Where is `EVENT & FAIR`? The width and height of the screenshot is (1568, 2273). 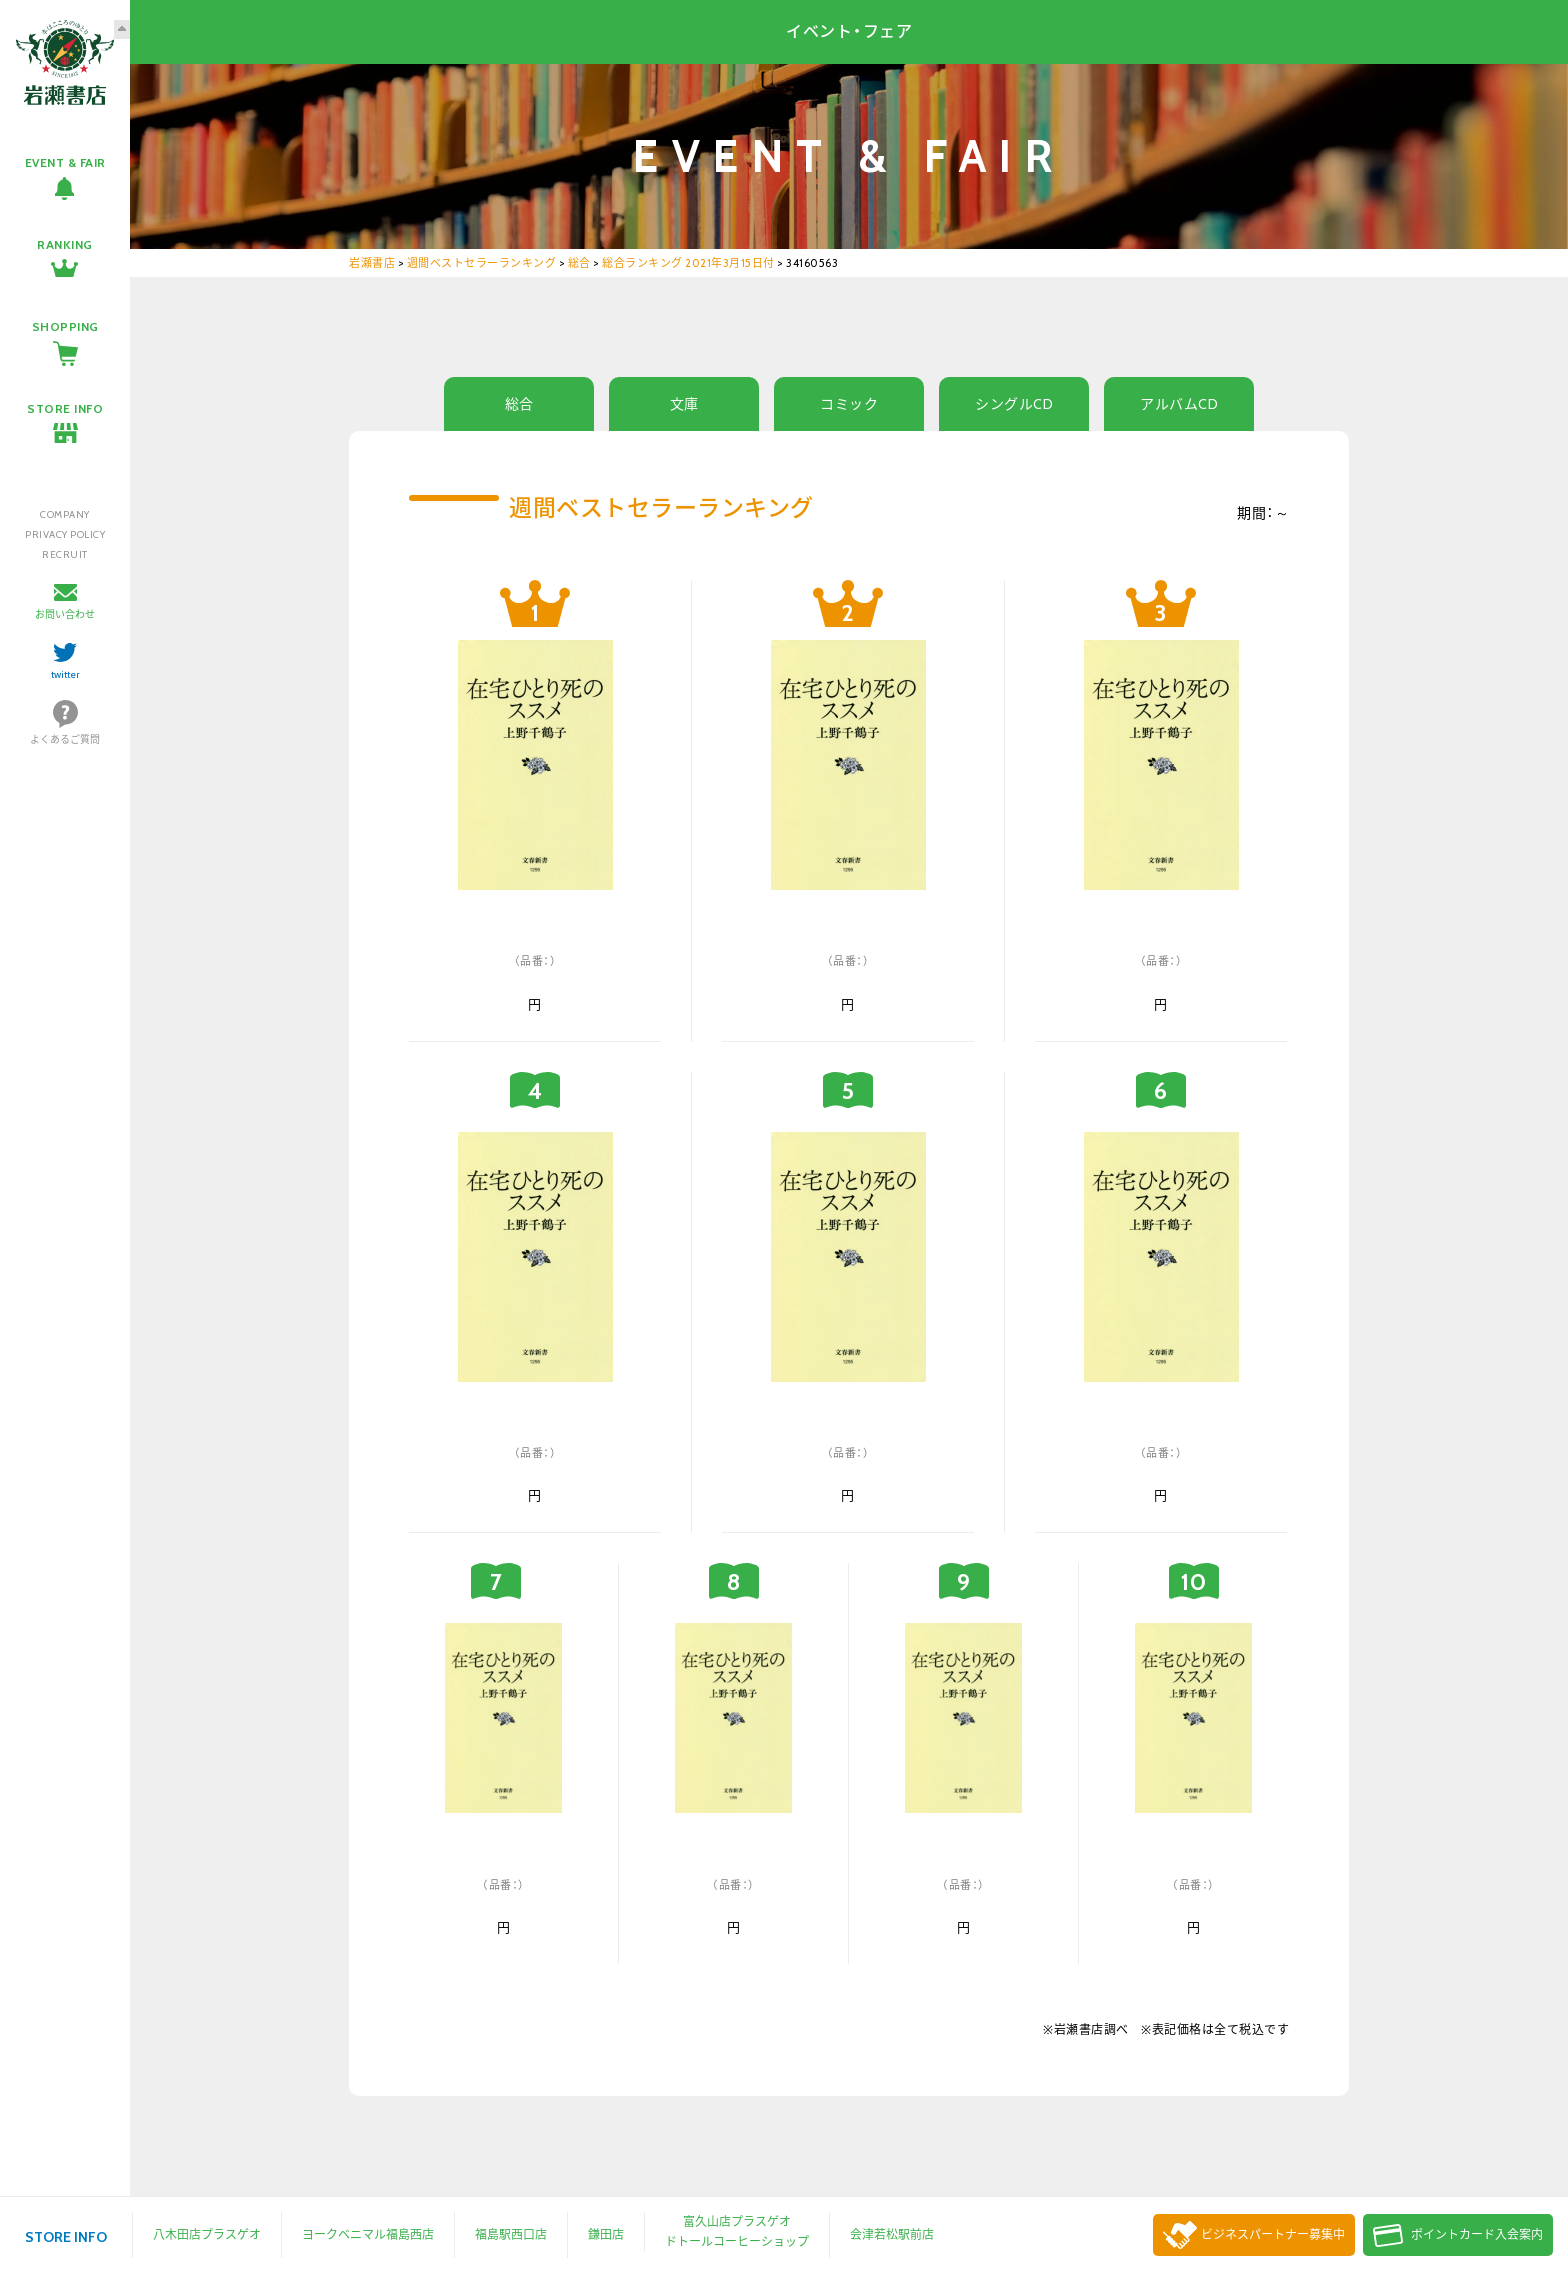
EVENT & FAIR is located at coordinates (65, 162).